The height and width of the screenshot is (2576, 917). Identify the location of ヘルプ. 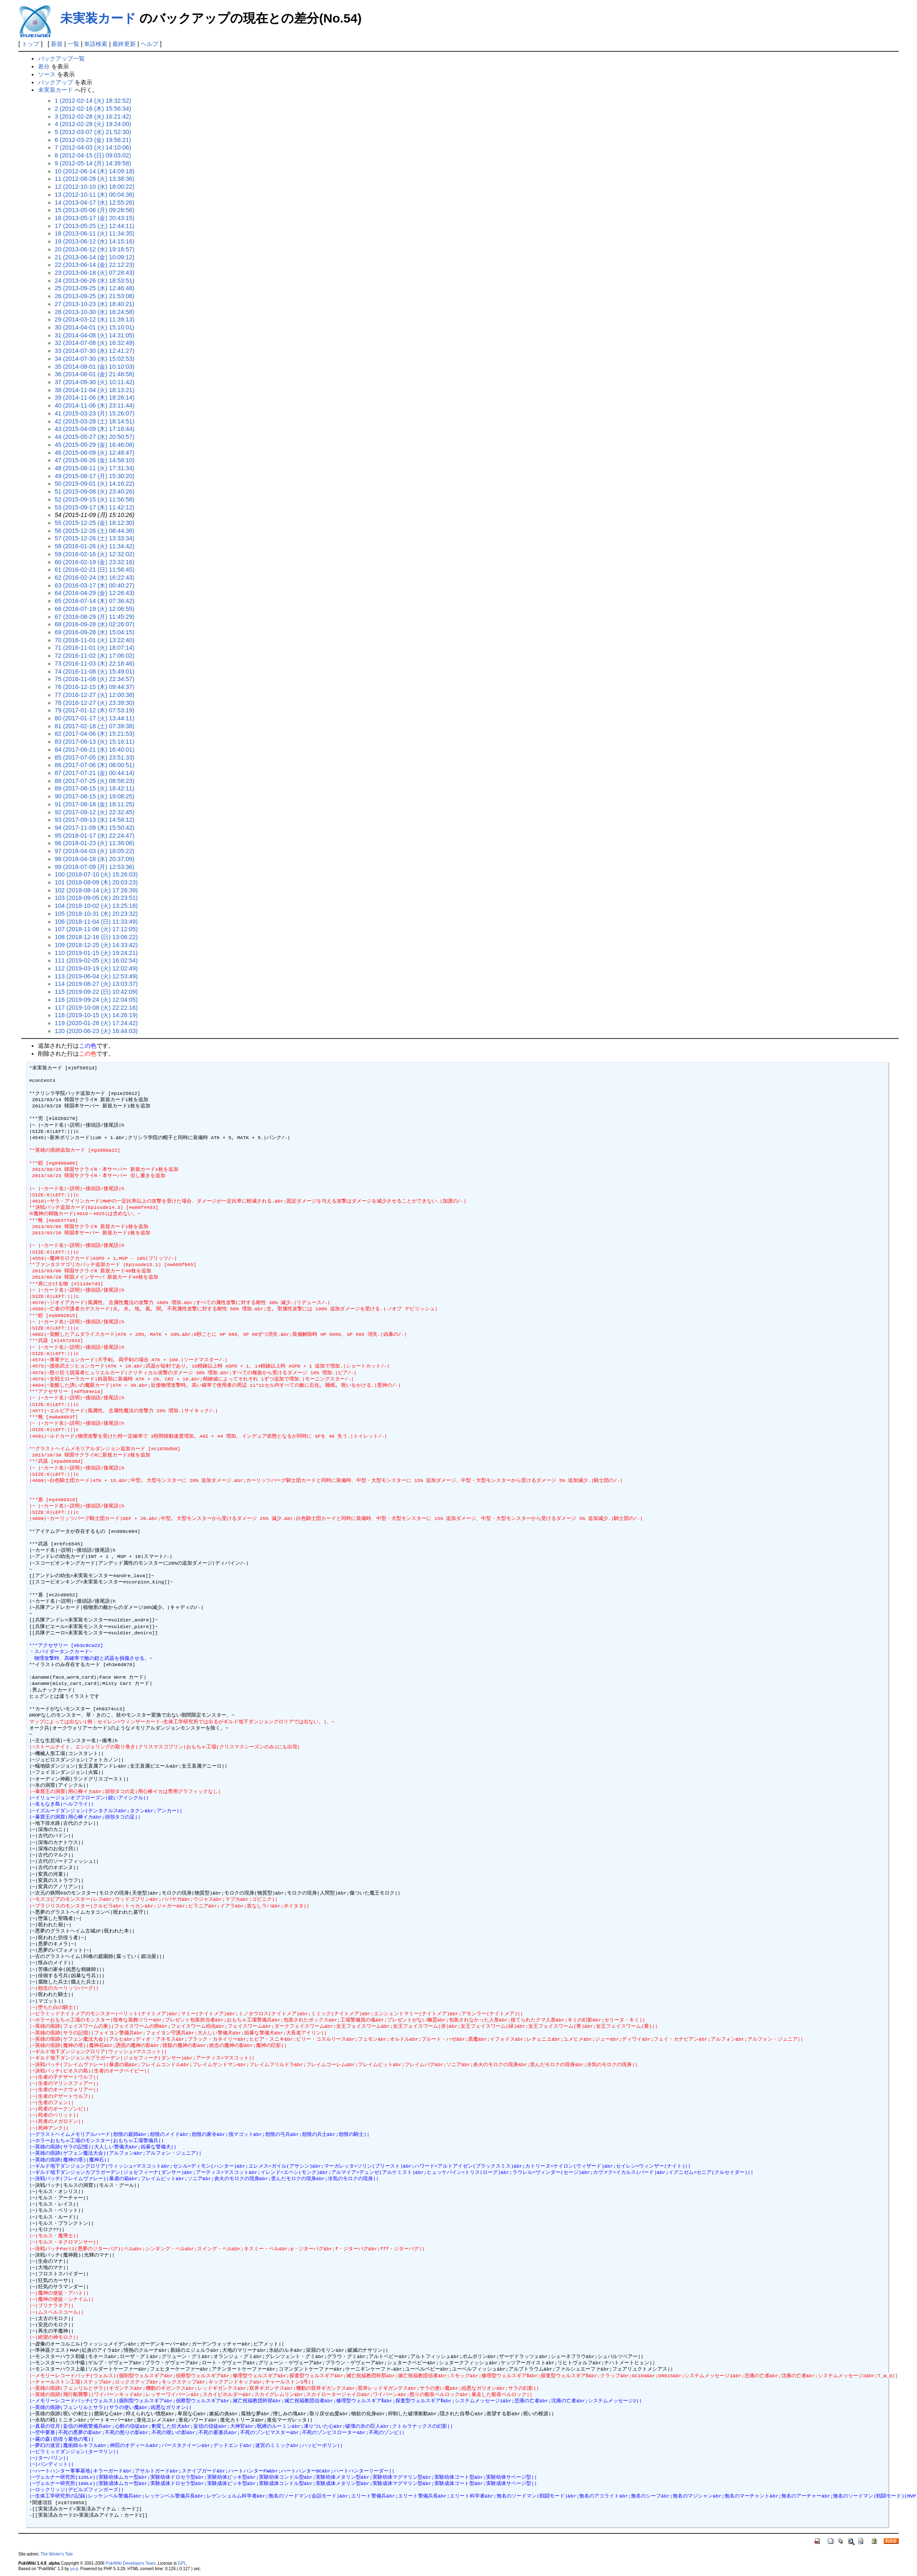
(149, 44).